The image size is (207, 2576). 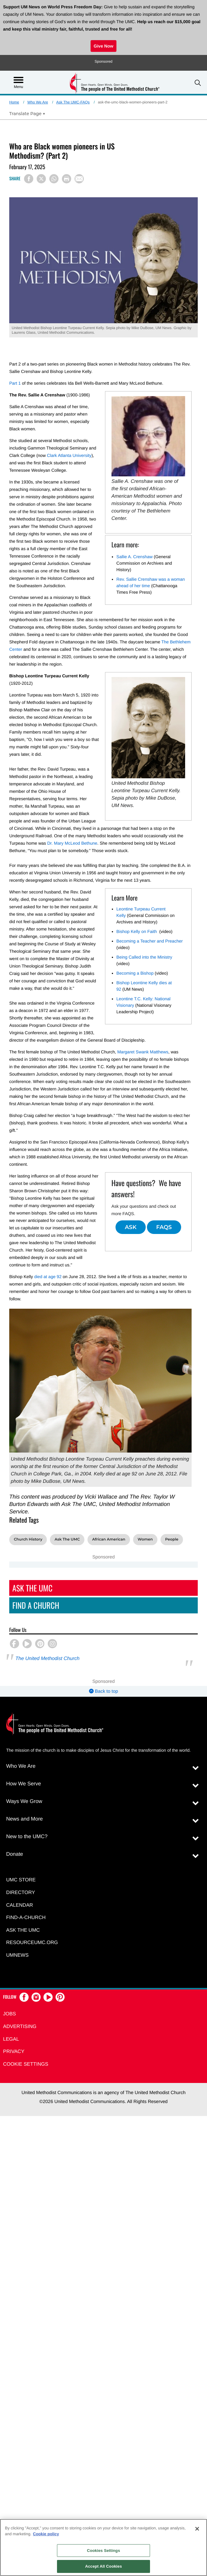 What do you see at coordinates (23, 1930) in the screenshot?
I see `Ask the UMC` at bounding box center [23, 1930].